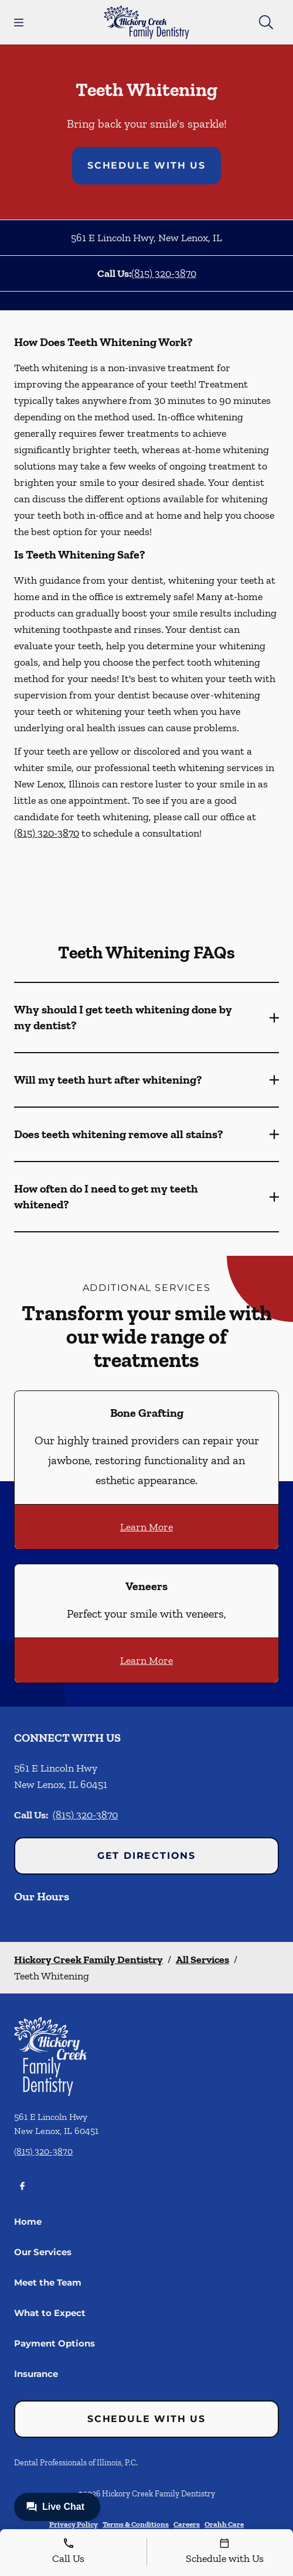 The height and width of the screenshot is (2576, 293). Describe the element at coordinates (163, 273) in the screenshot. I see `(815) 320-3870` at that location.